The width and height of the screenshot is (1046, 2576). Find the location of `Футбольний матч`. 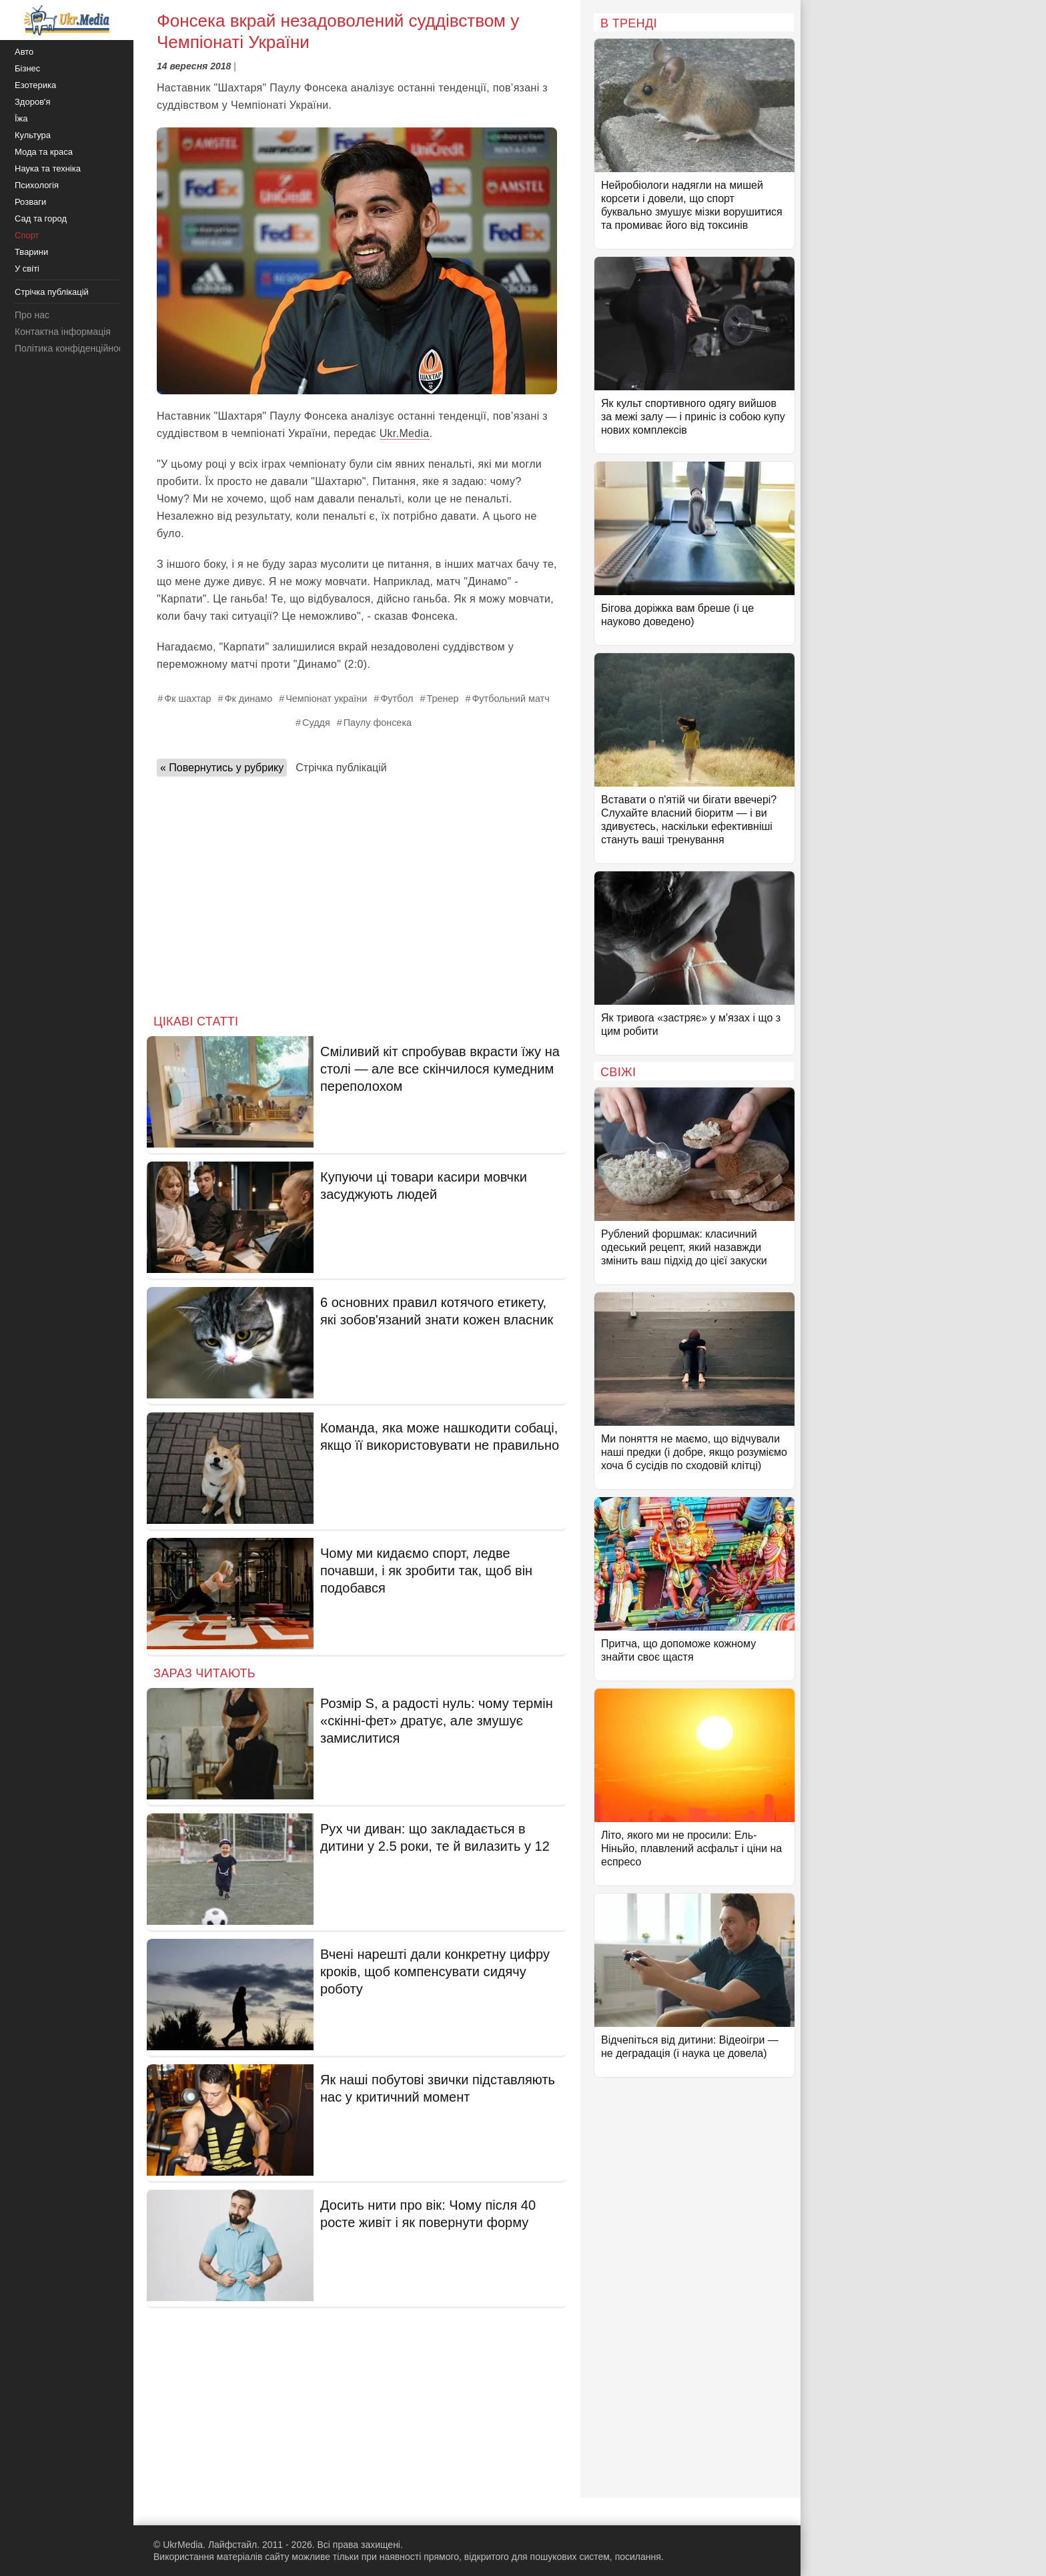

Футбольний матч is located at coordinates (510, 698).